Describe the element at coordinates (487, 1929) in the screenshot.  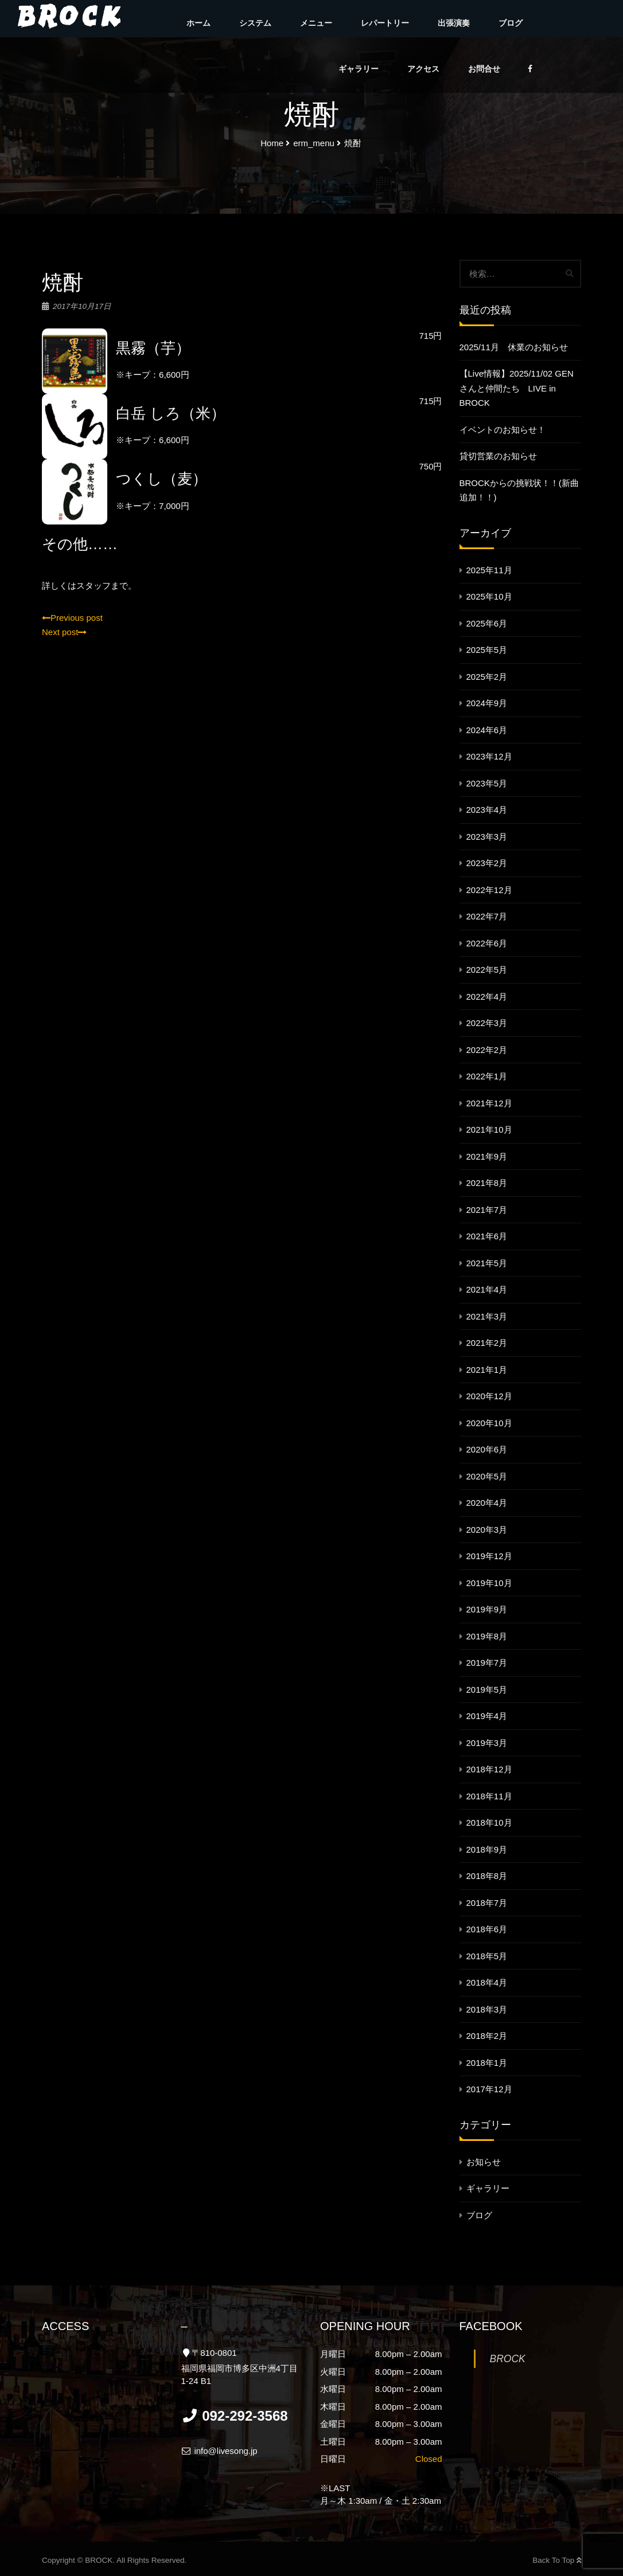
I see `2018年6月` at that location.